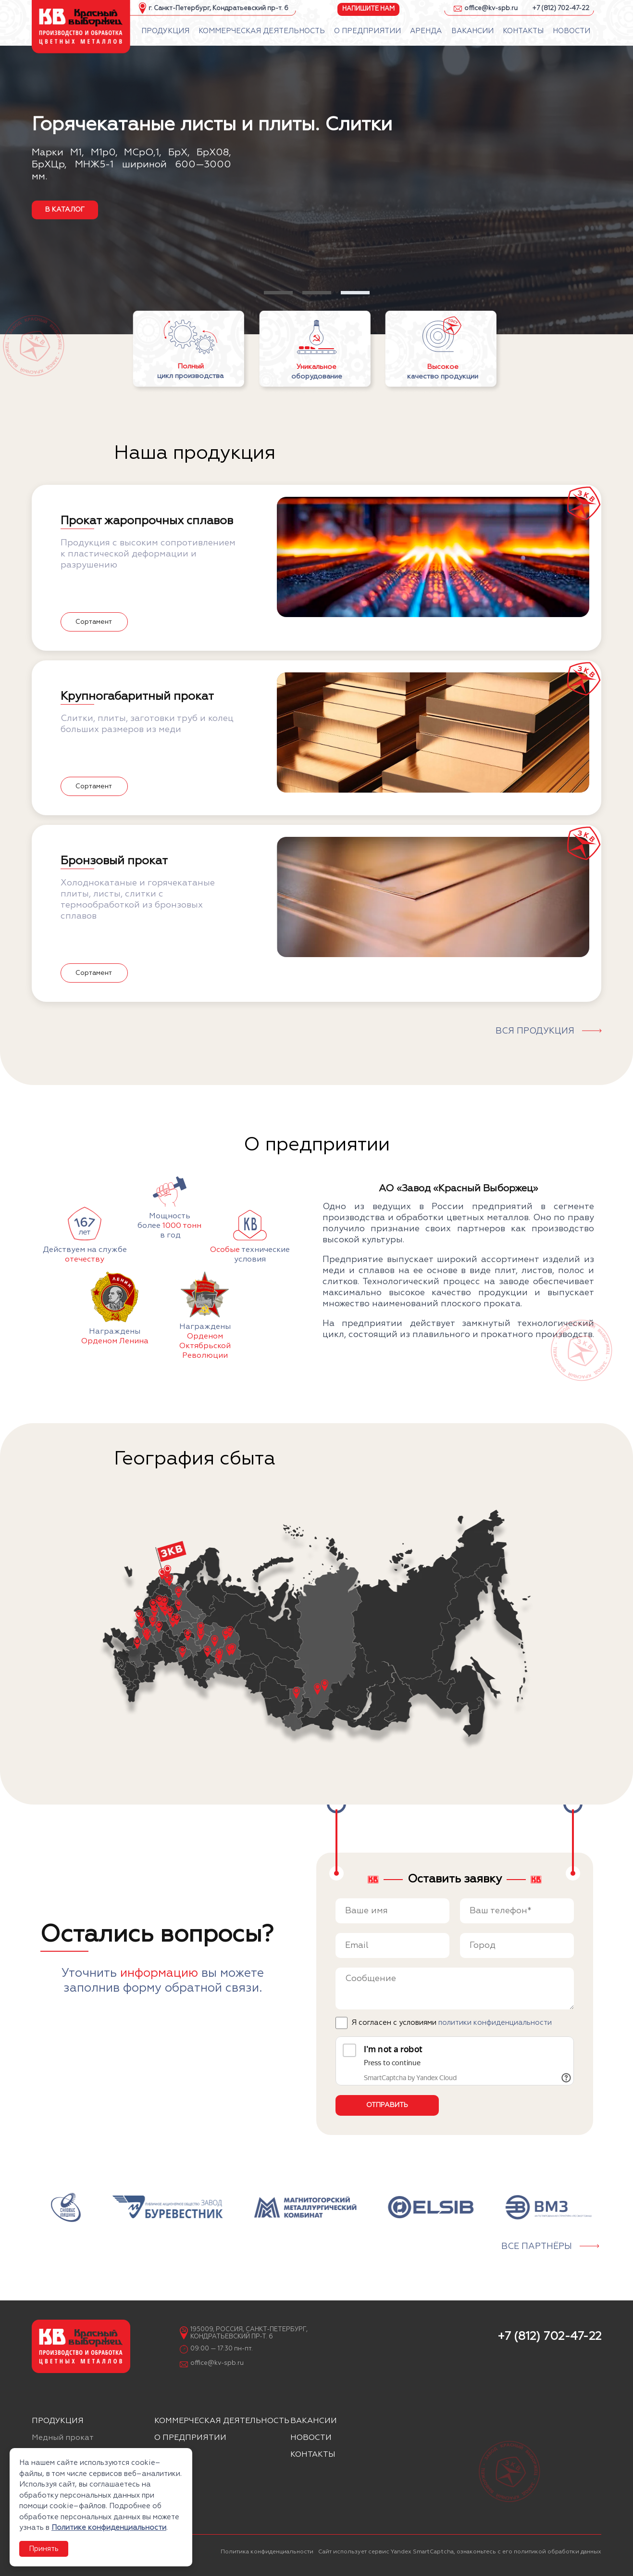  Describe the element at coordinates (313, 2421) in the screenshot. I see `Вакансии` at that location.